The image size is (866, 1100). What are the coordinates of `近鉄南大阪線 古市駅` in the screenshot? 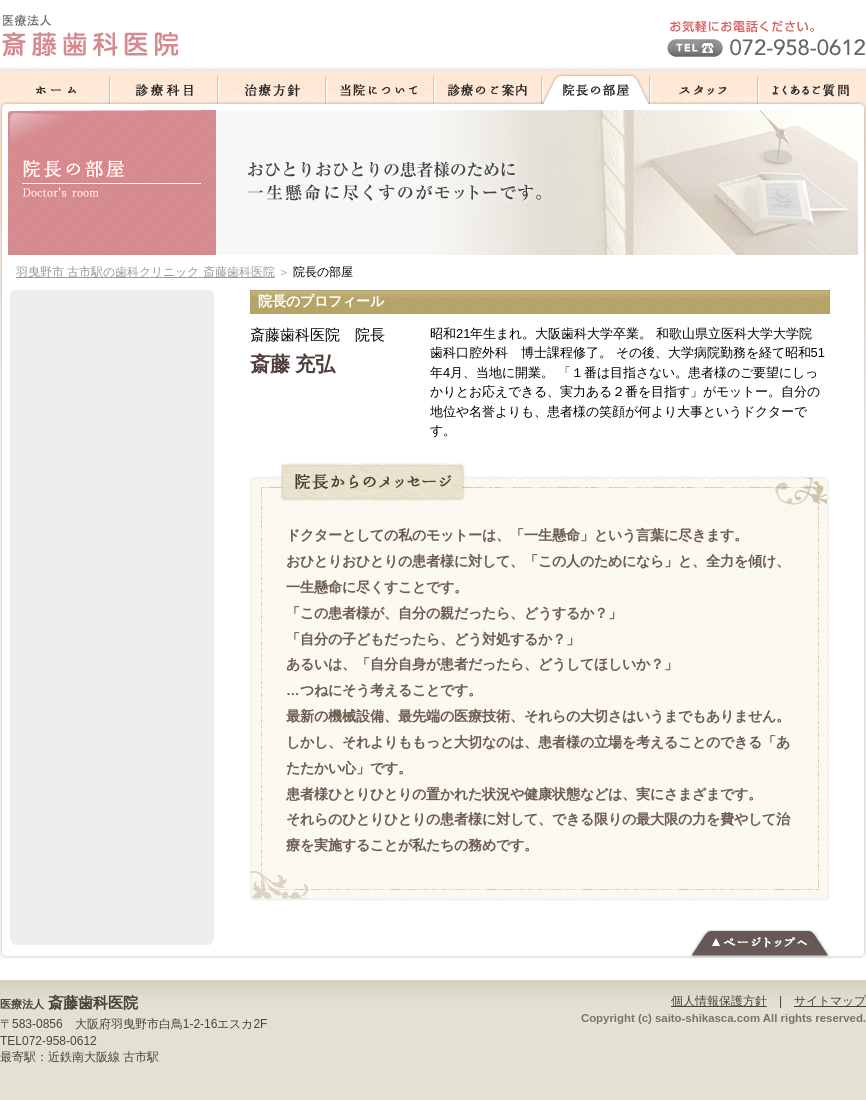 It's located at (103, 1057).